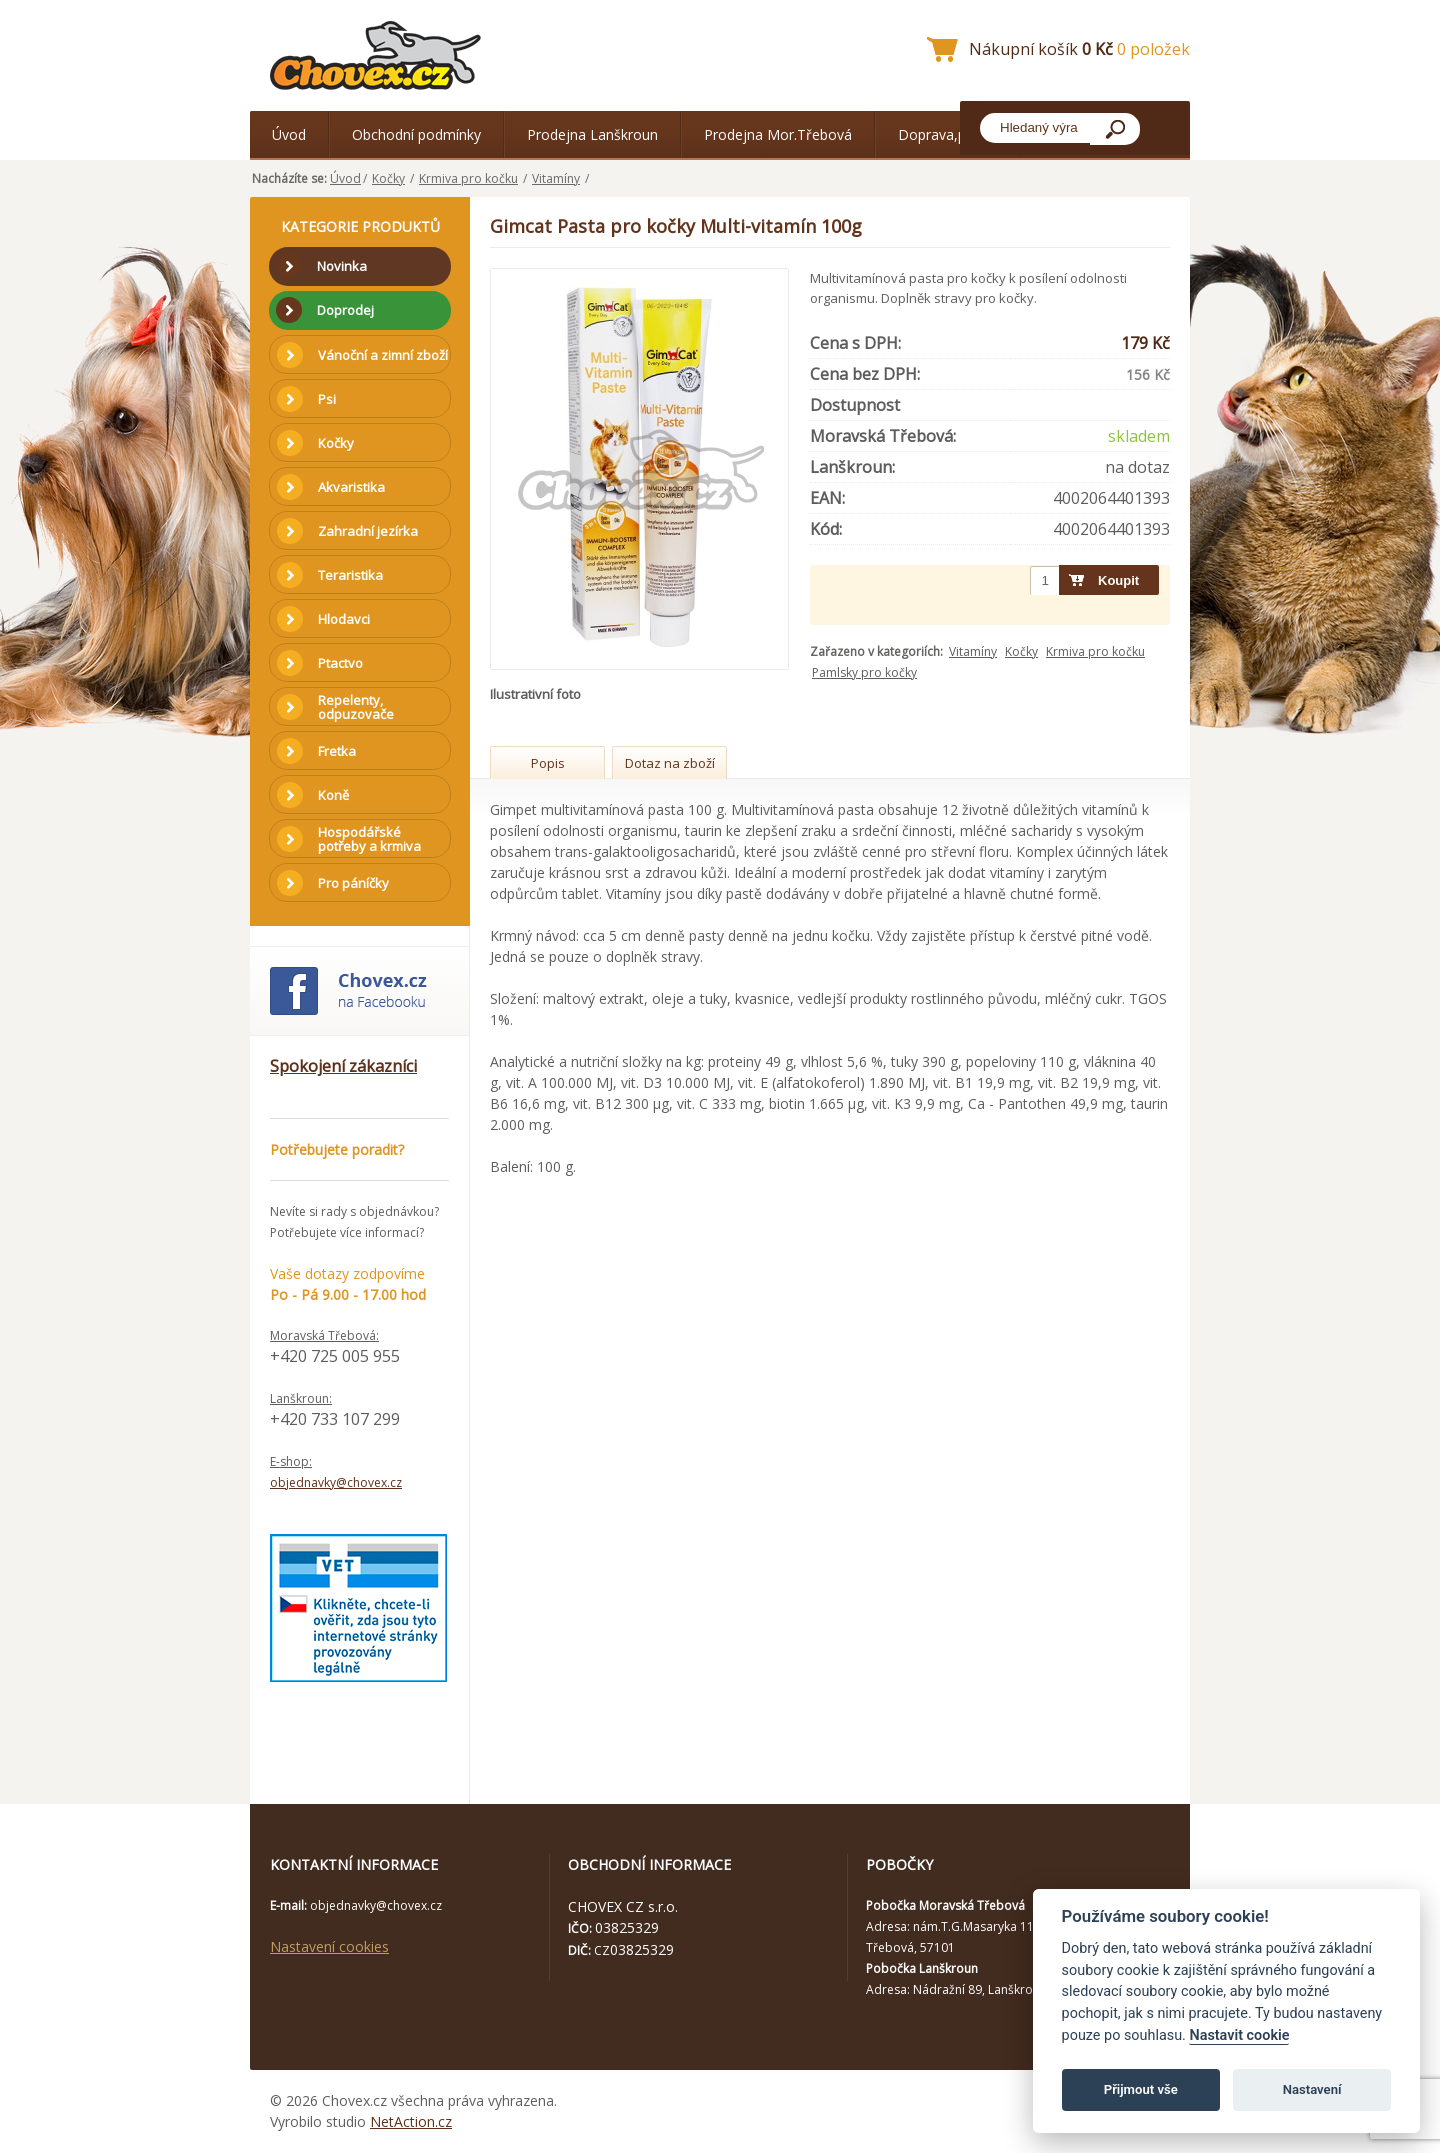 This screenshot has height=2153, width=1440. Describe the element at coordinates (343, 1066) in the screenshot. I see `Spokojení zákazníci` at that location.